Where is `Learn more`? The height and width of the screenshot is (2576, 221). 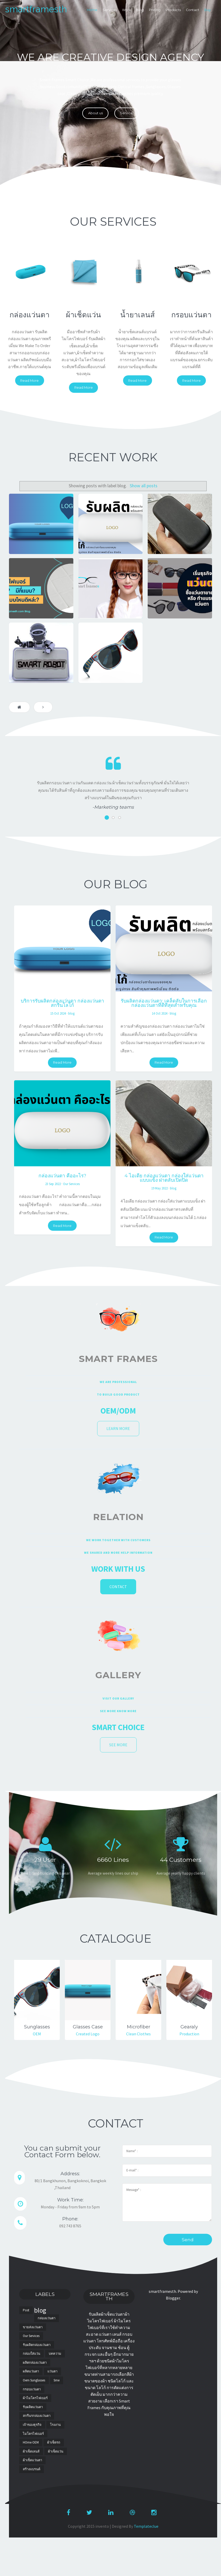 Learn more is located at coordinates (118, 1428).